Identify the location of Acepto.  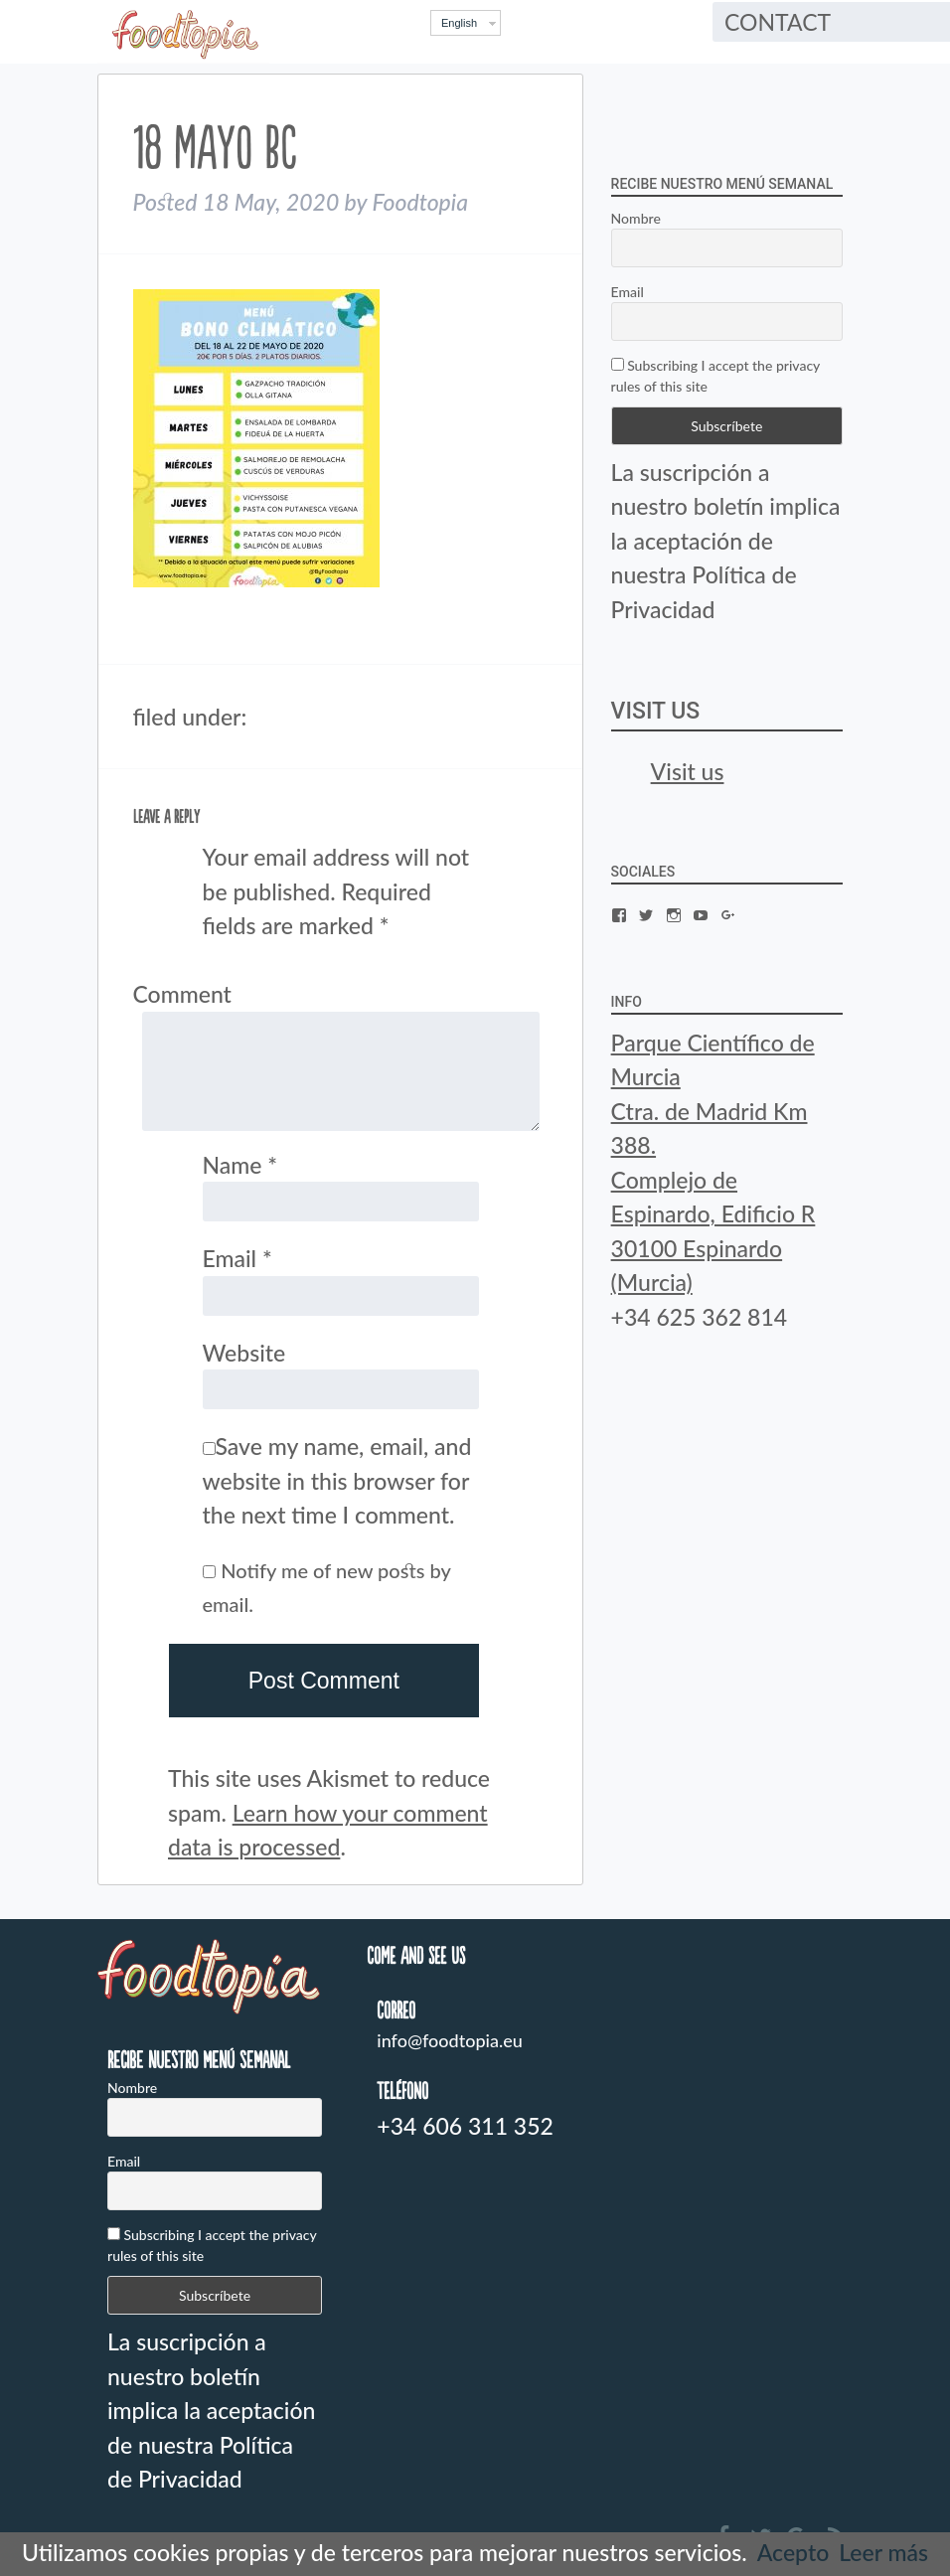
(793, 2552).